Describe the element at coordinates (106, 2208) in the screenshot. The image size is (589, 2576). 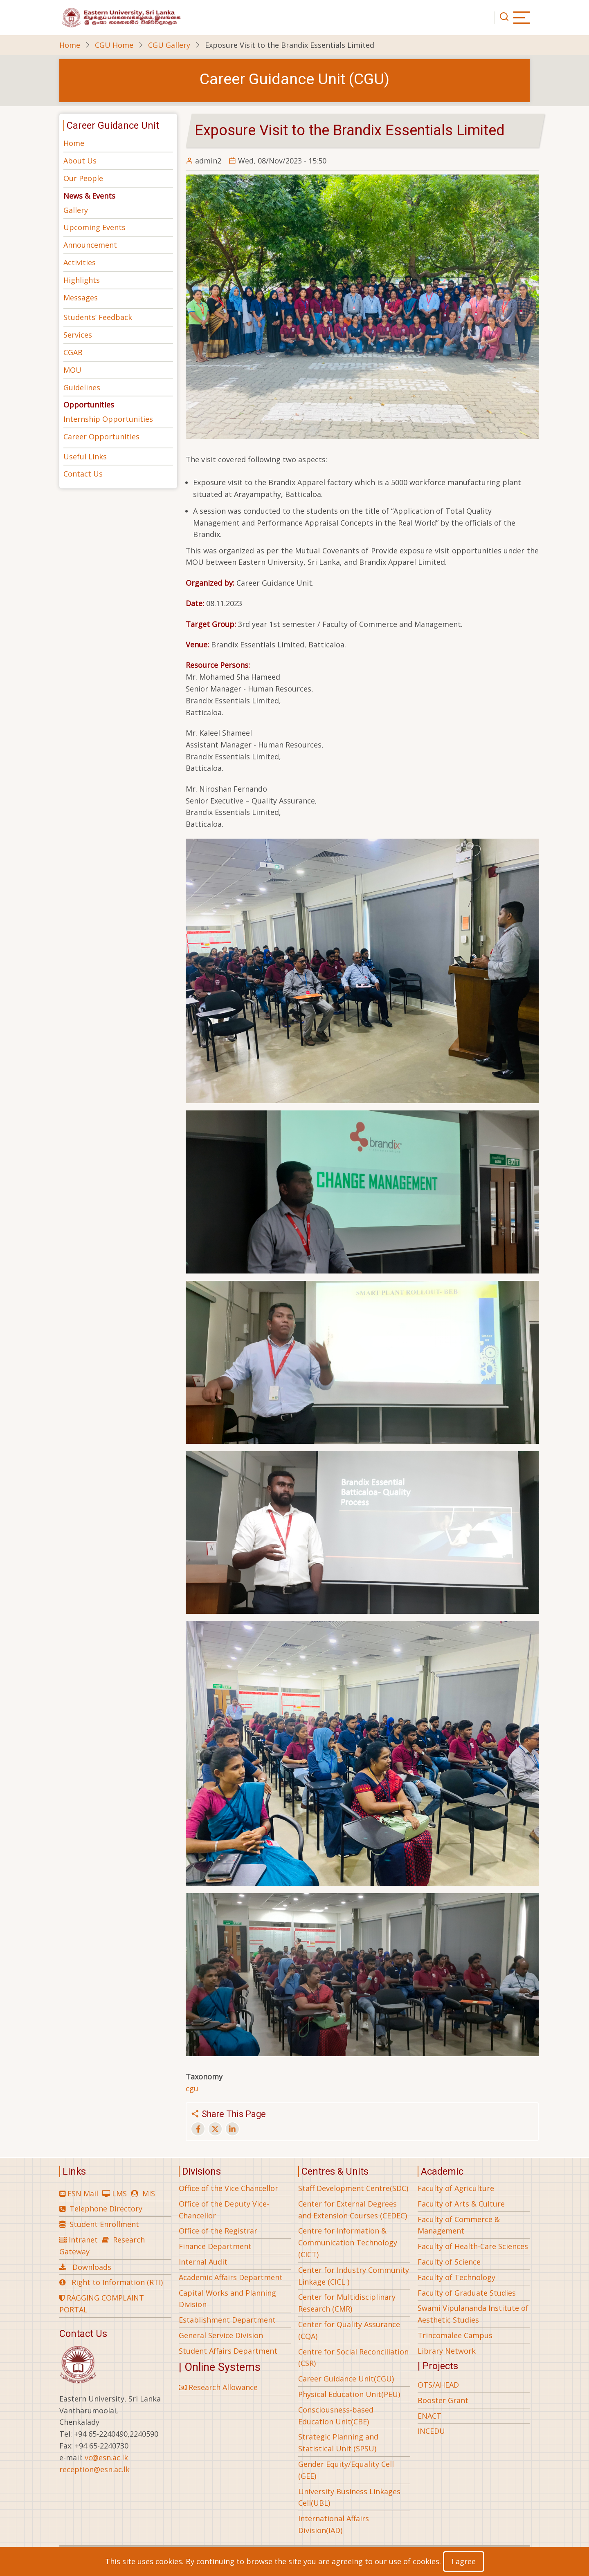
I see `Telephone Directory` at that location.